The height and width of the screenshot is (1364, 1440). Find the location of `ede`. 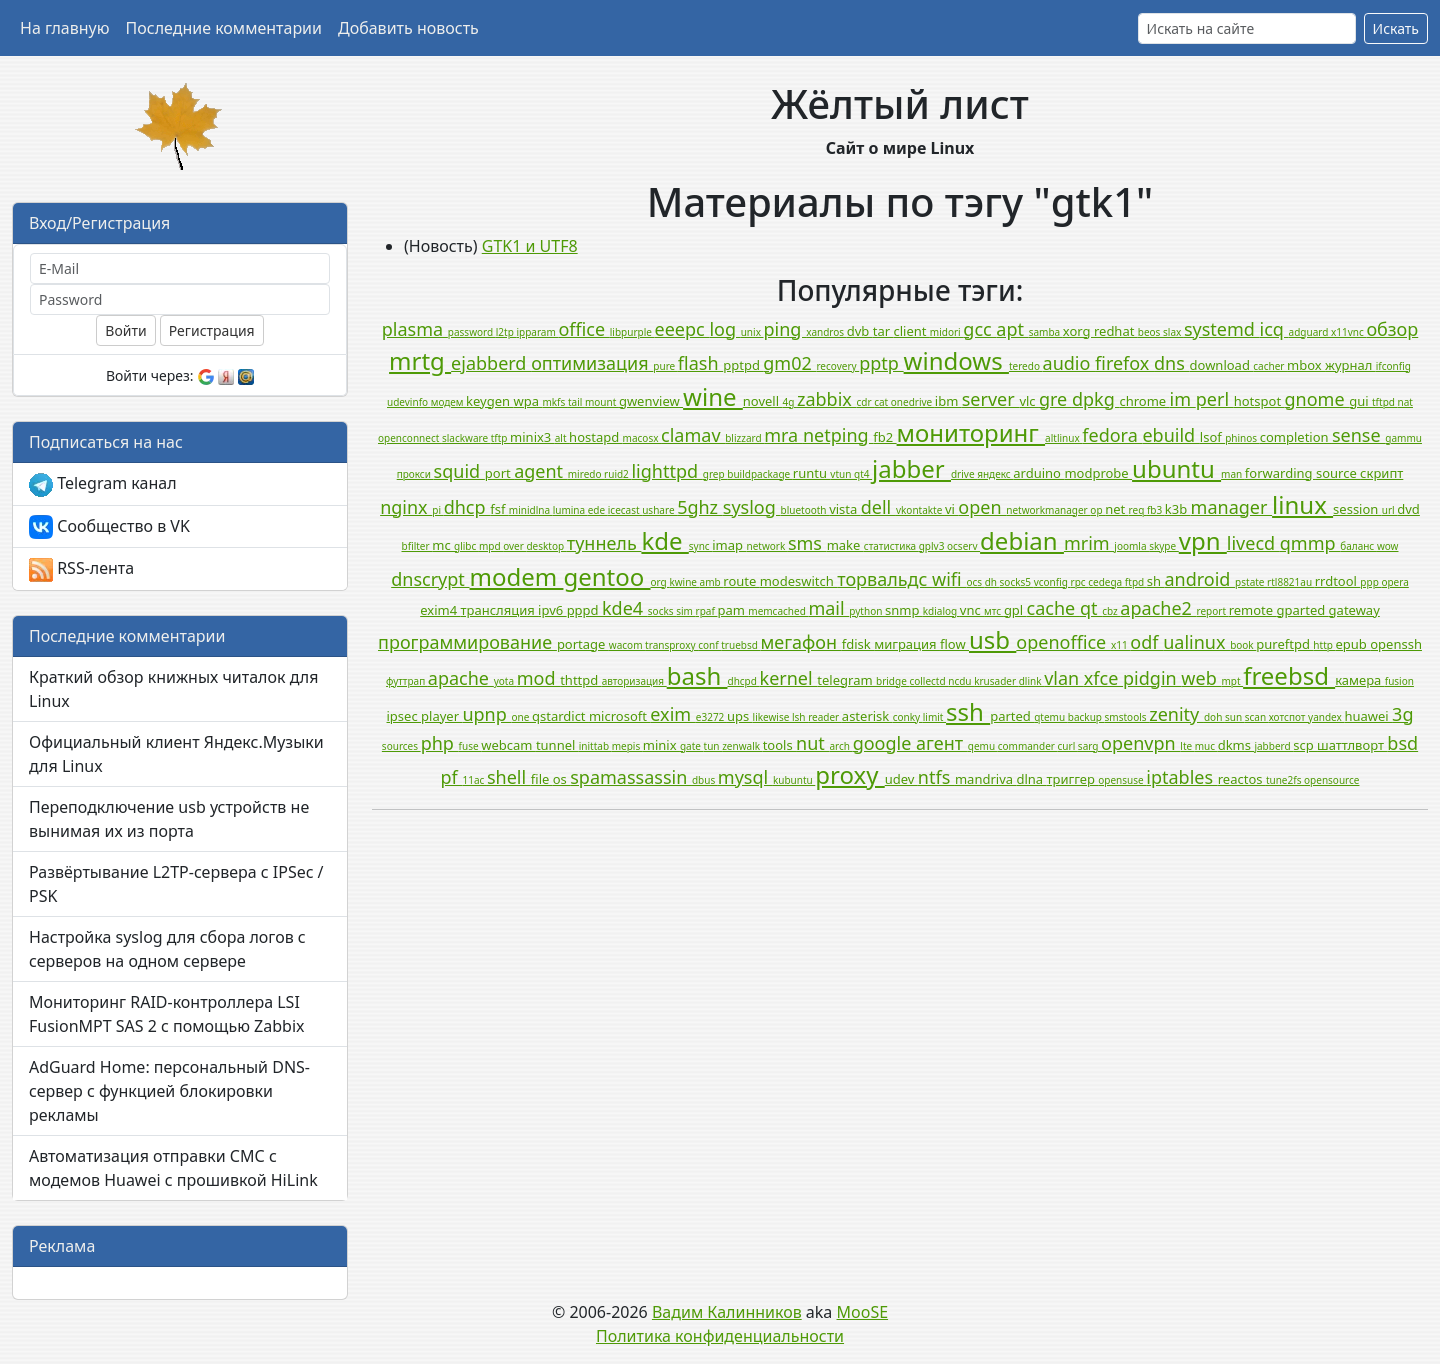

ede is located at coordinates (598, 510).